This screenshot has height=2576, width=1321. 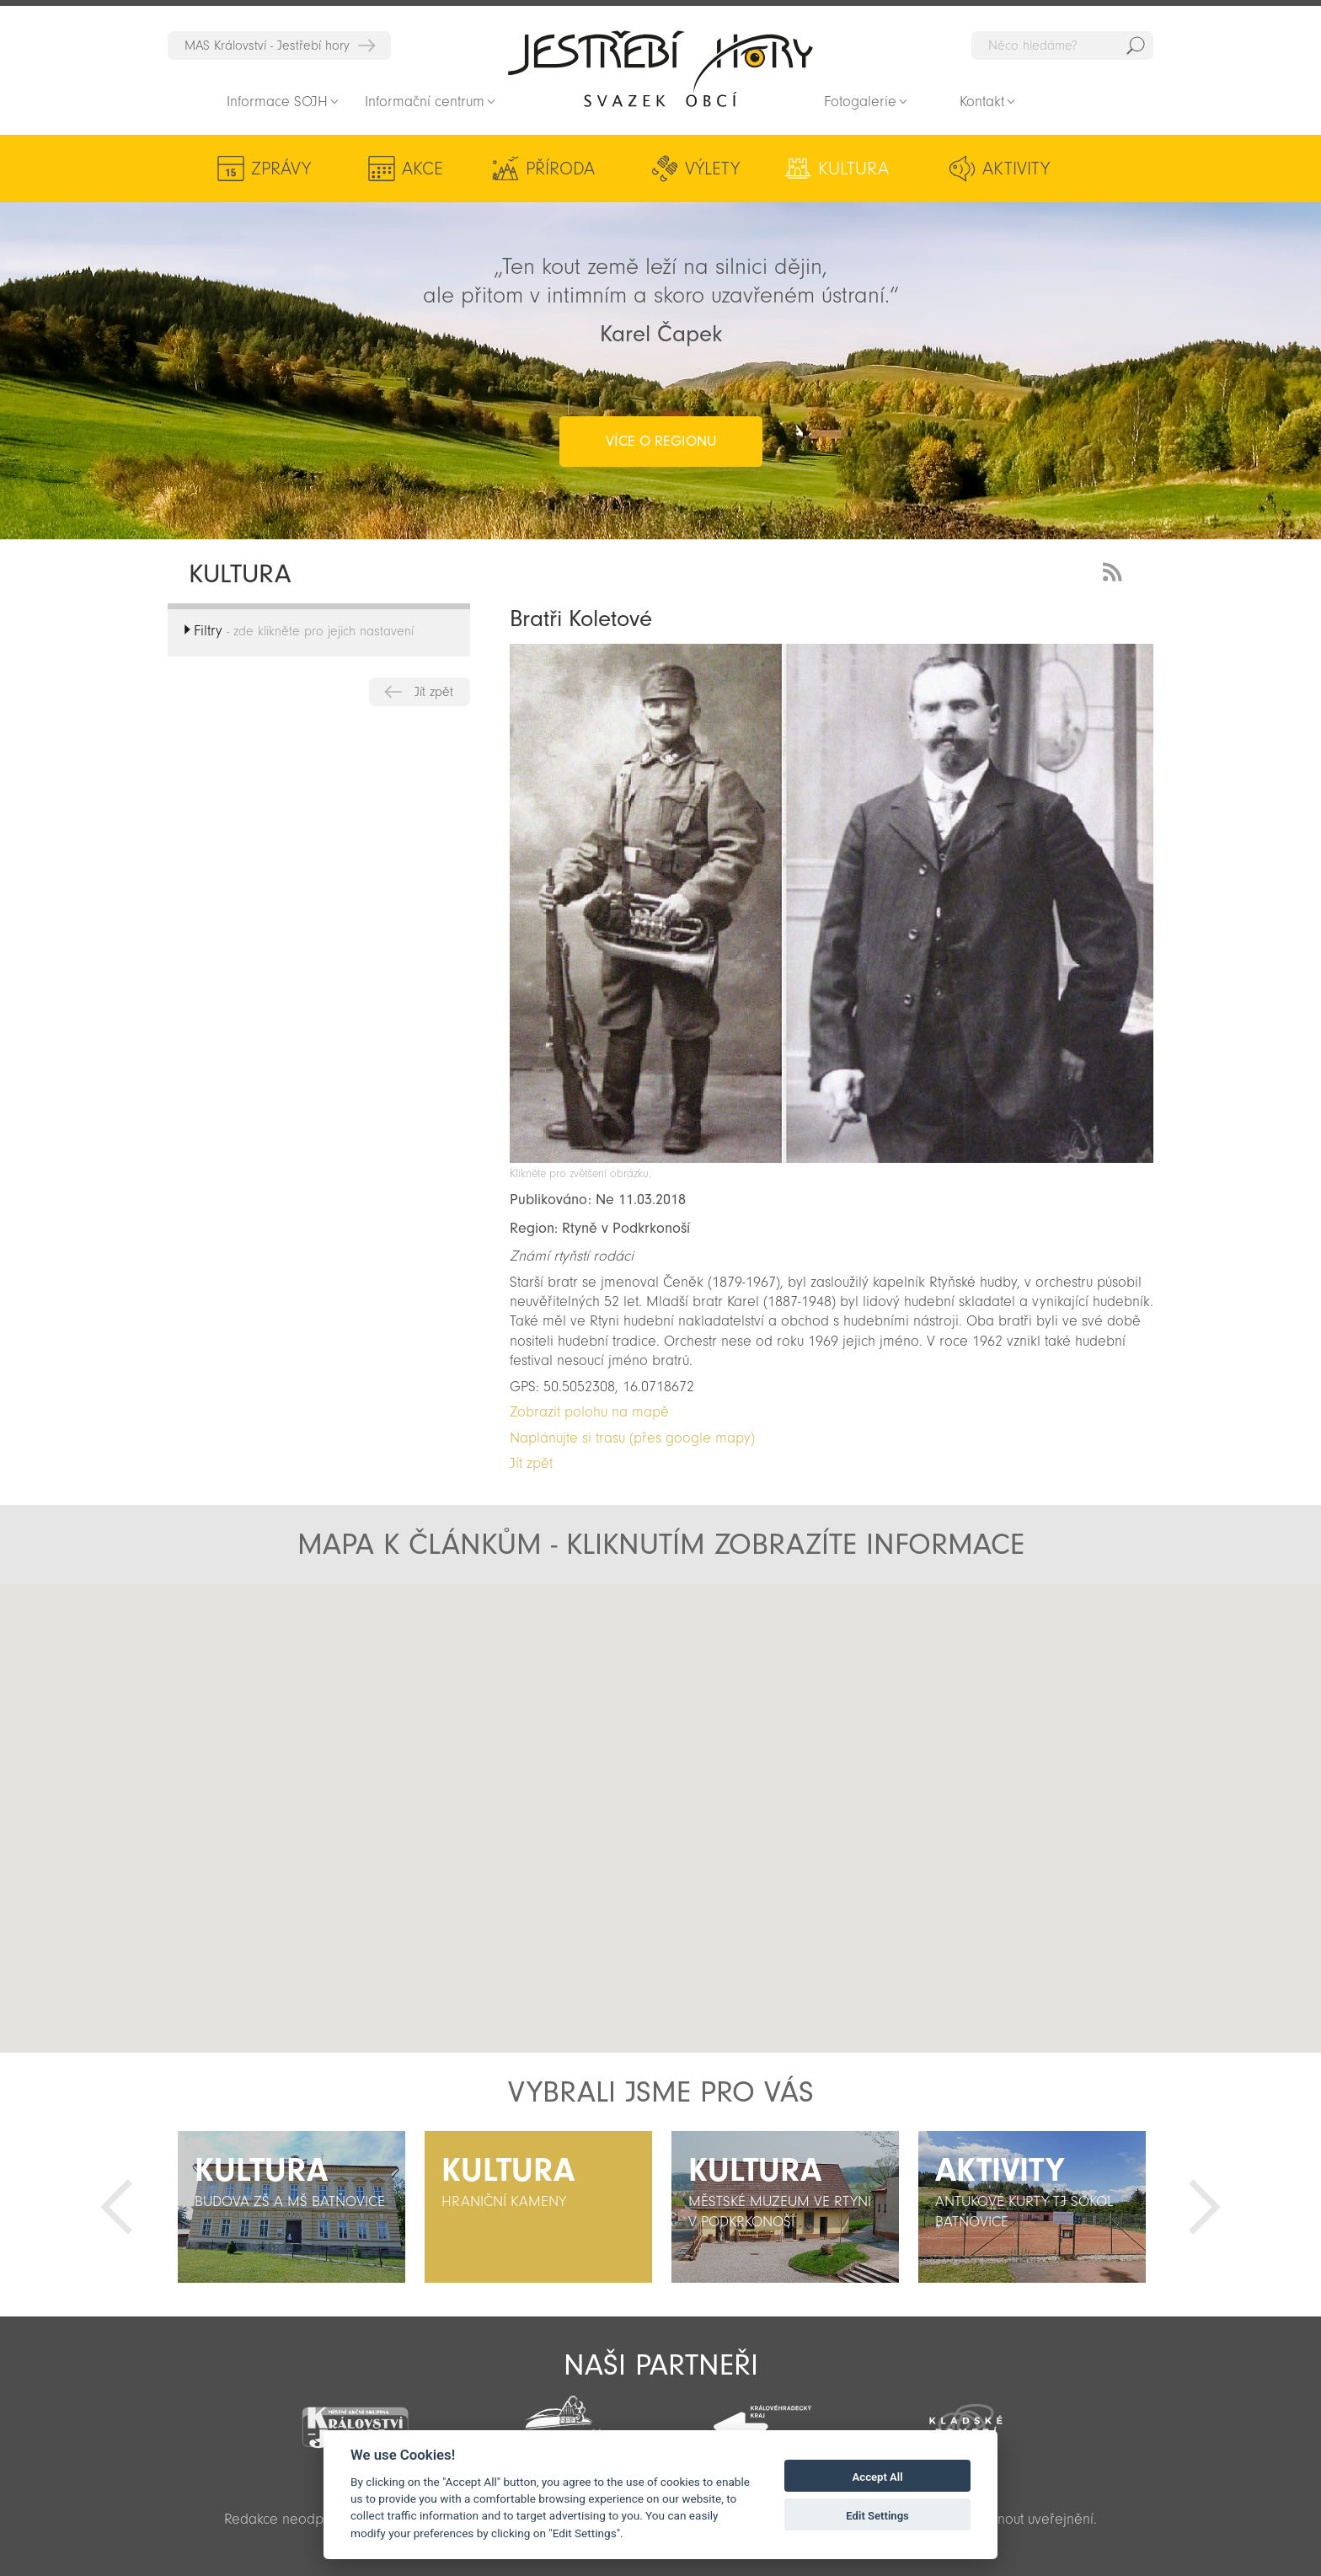 What do you see at coordinates (1016, 168) in the screenshot?
I see `Aktivity` at bounding box center [1016, 168].